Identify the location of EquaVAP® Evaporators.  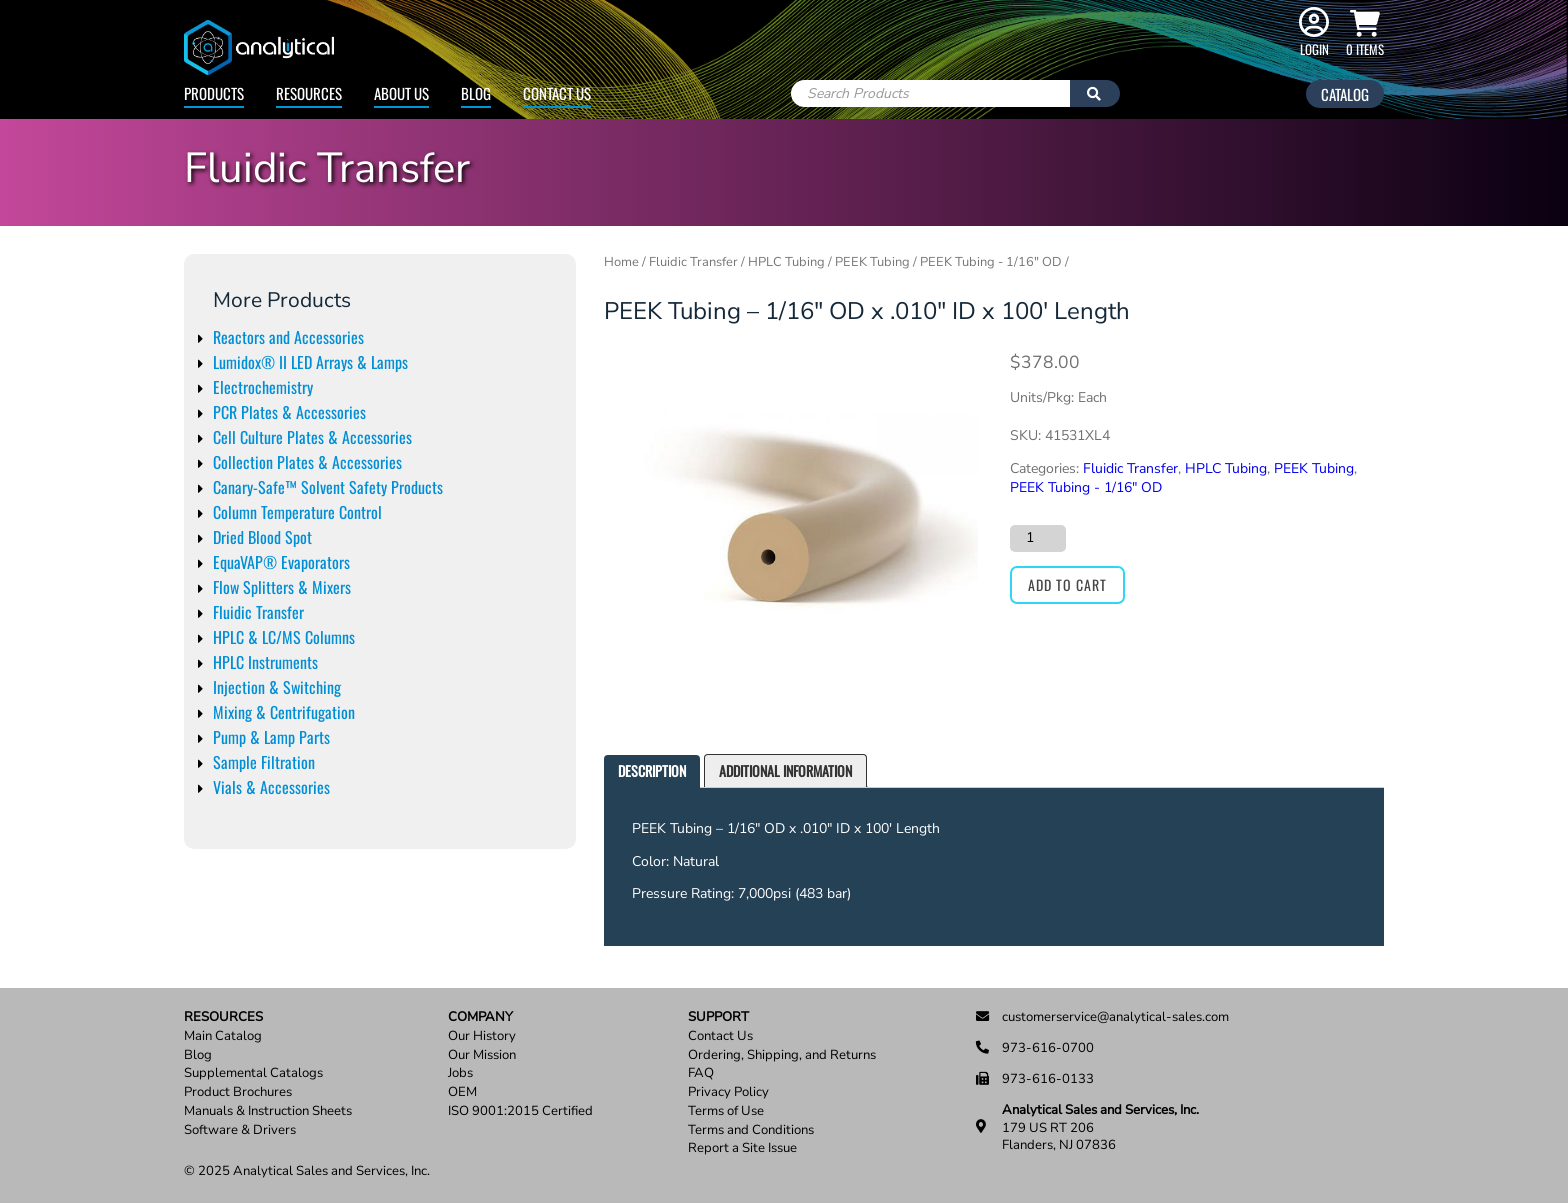
(281, 562).